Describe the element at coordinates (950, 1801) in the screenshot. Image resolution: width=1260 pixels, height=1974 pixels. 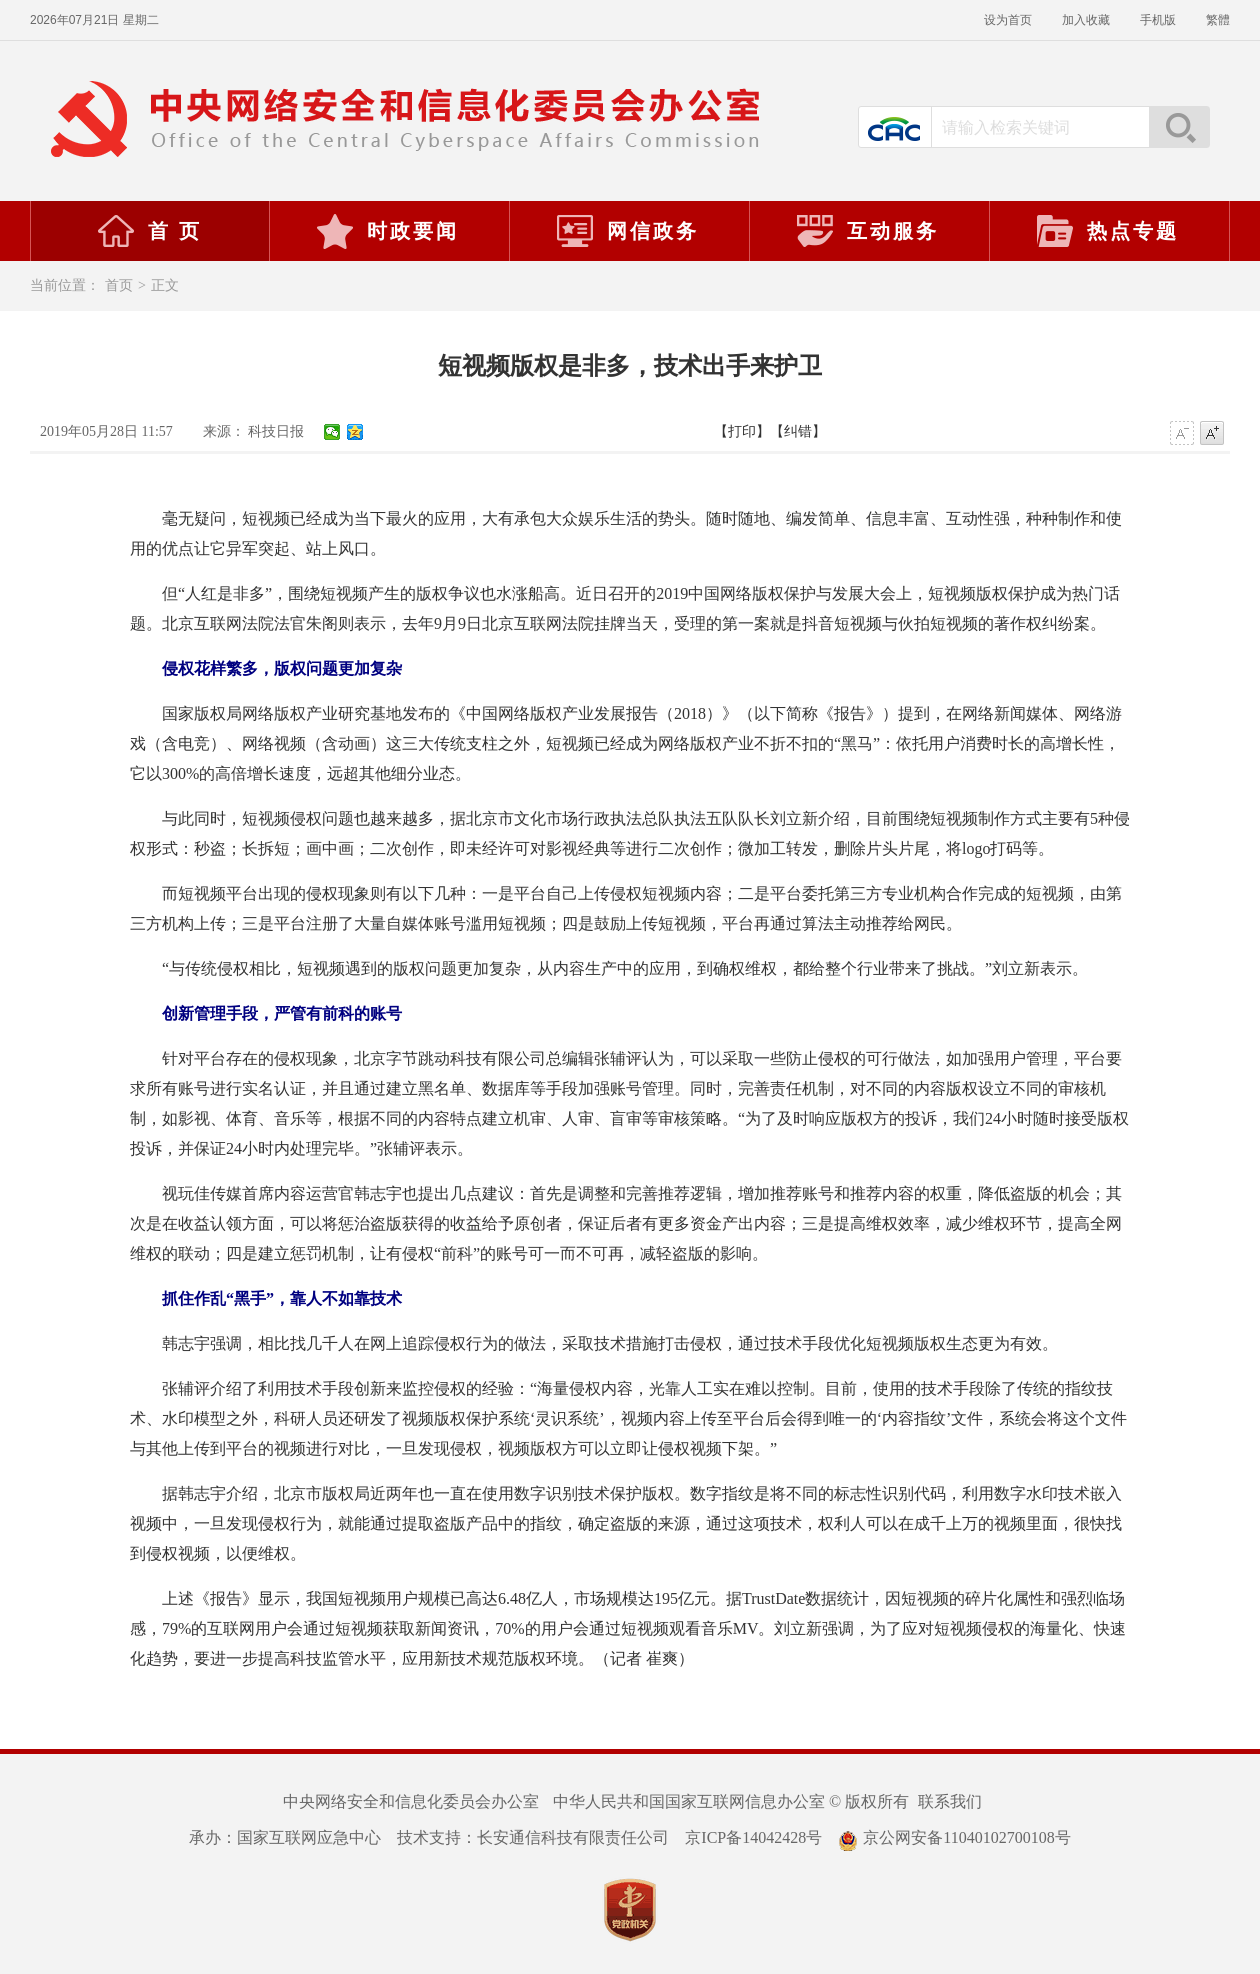
I see `联系我们` at that location.